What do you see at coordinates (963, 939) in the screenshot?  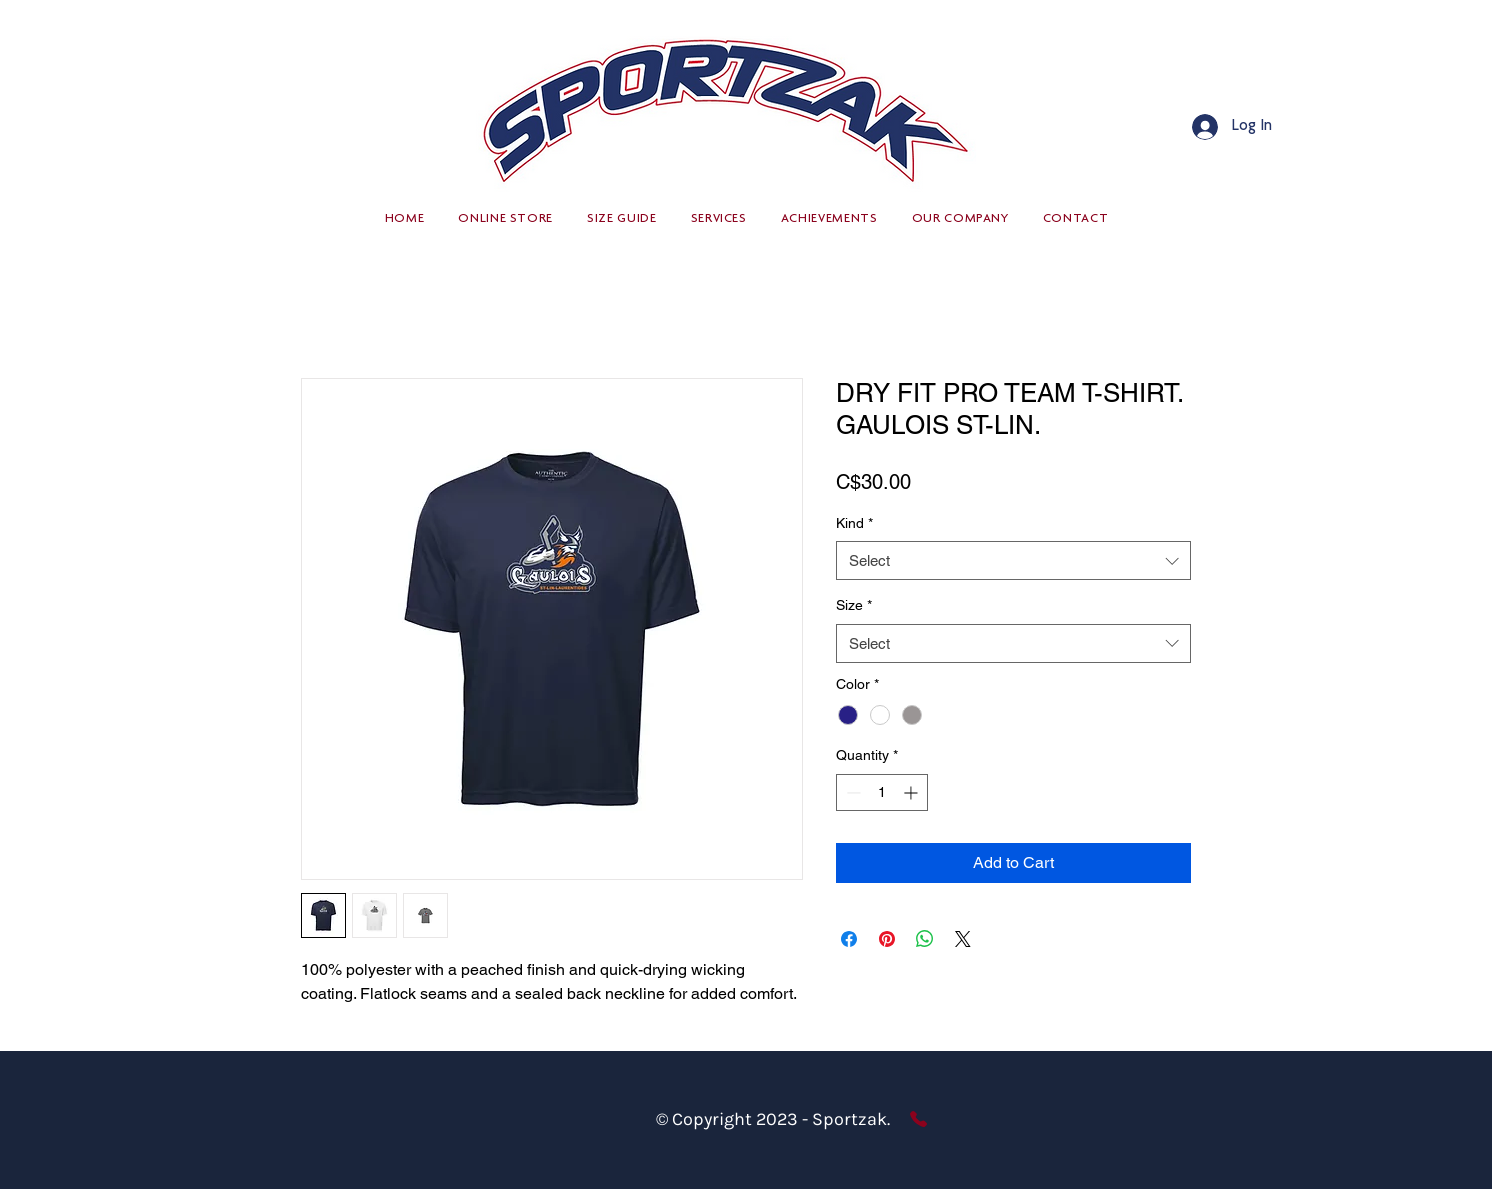 I see `[Share on X]` at bounding box center [963, 939].